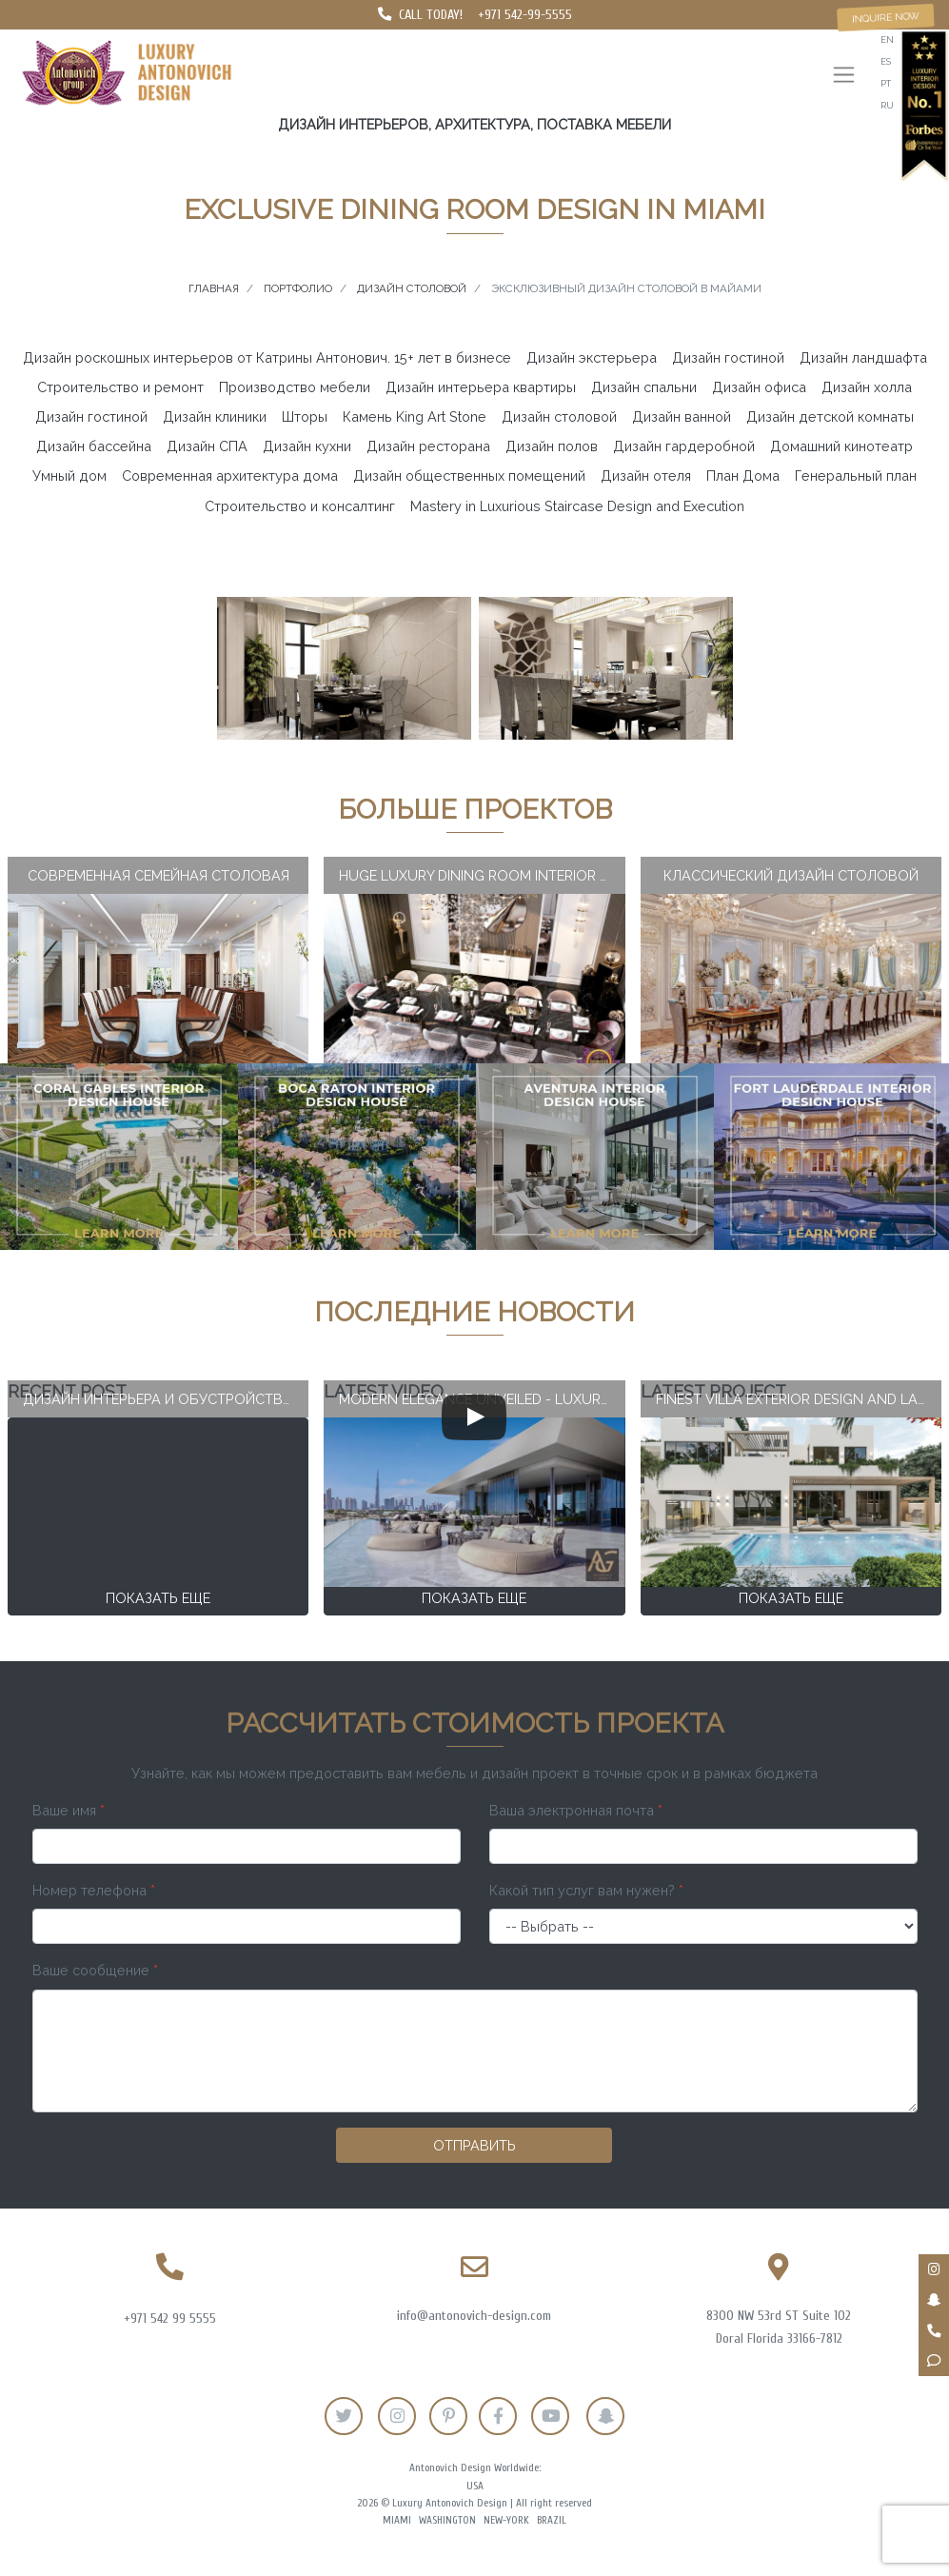 The height and width of the screenshot is (2576, 949). I want to click on Дизайн полов, so click(551, 446).